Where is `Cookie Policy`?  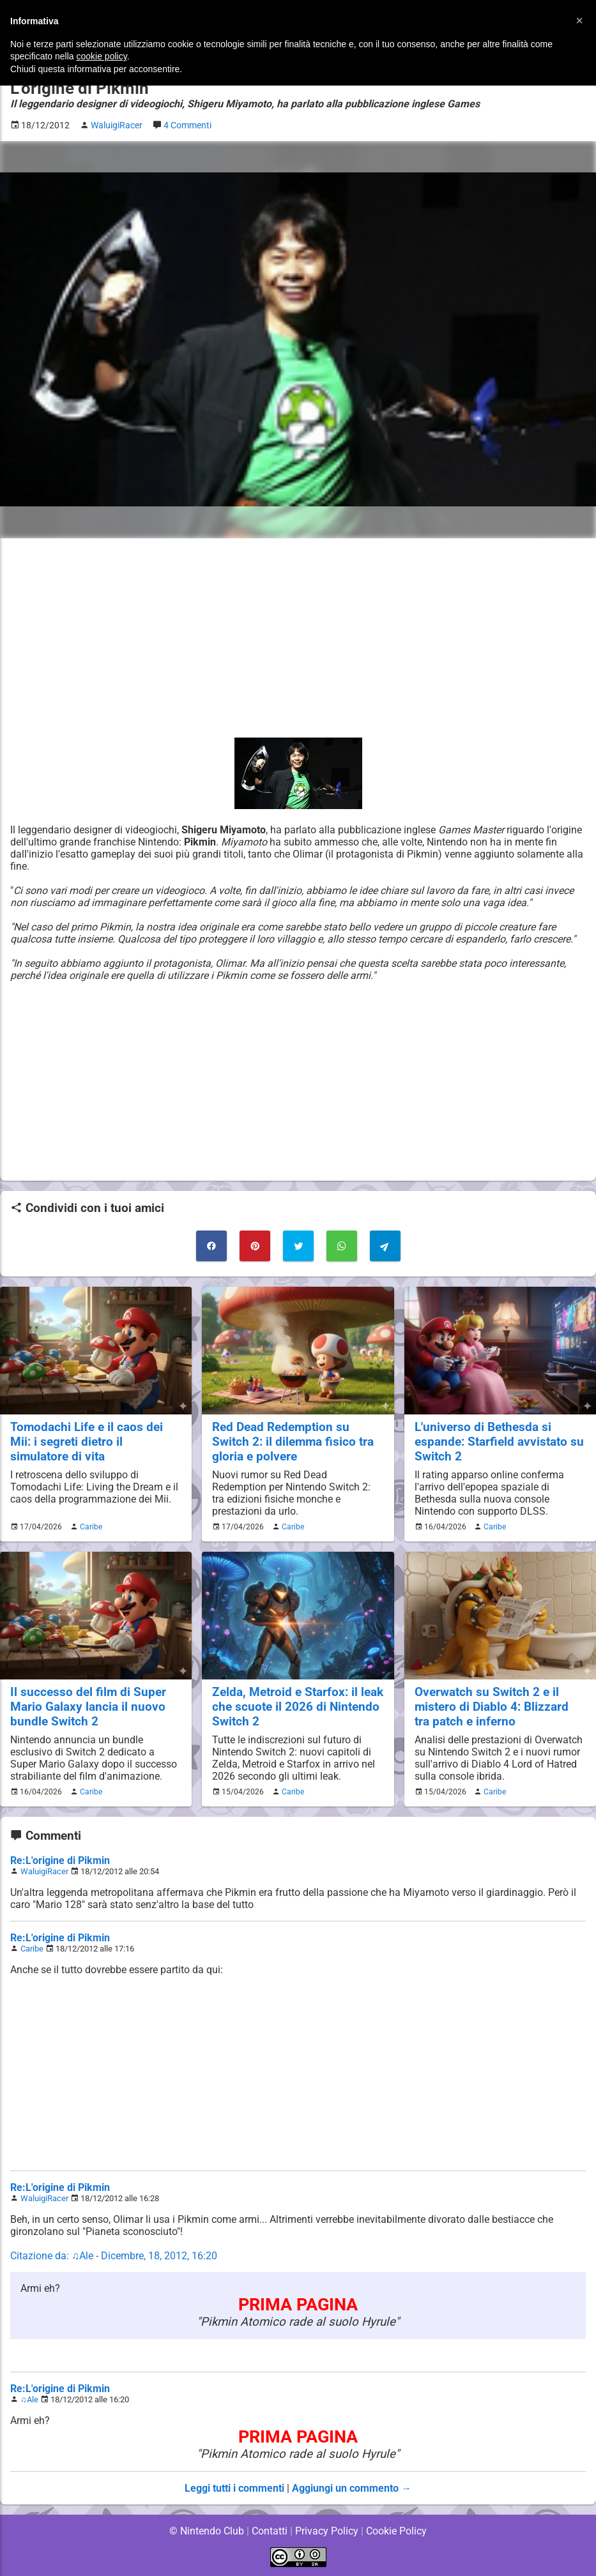 Cookie Policy is located at coordinates (396, 2531).